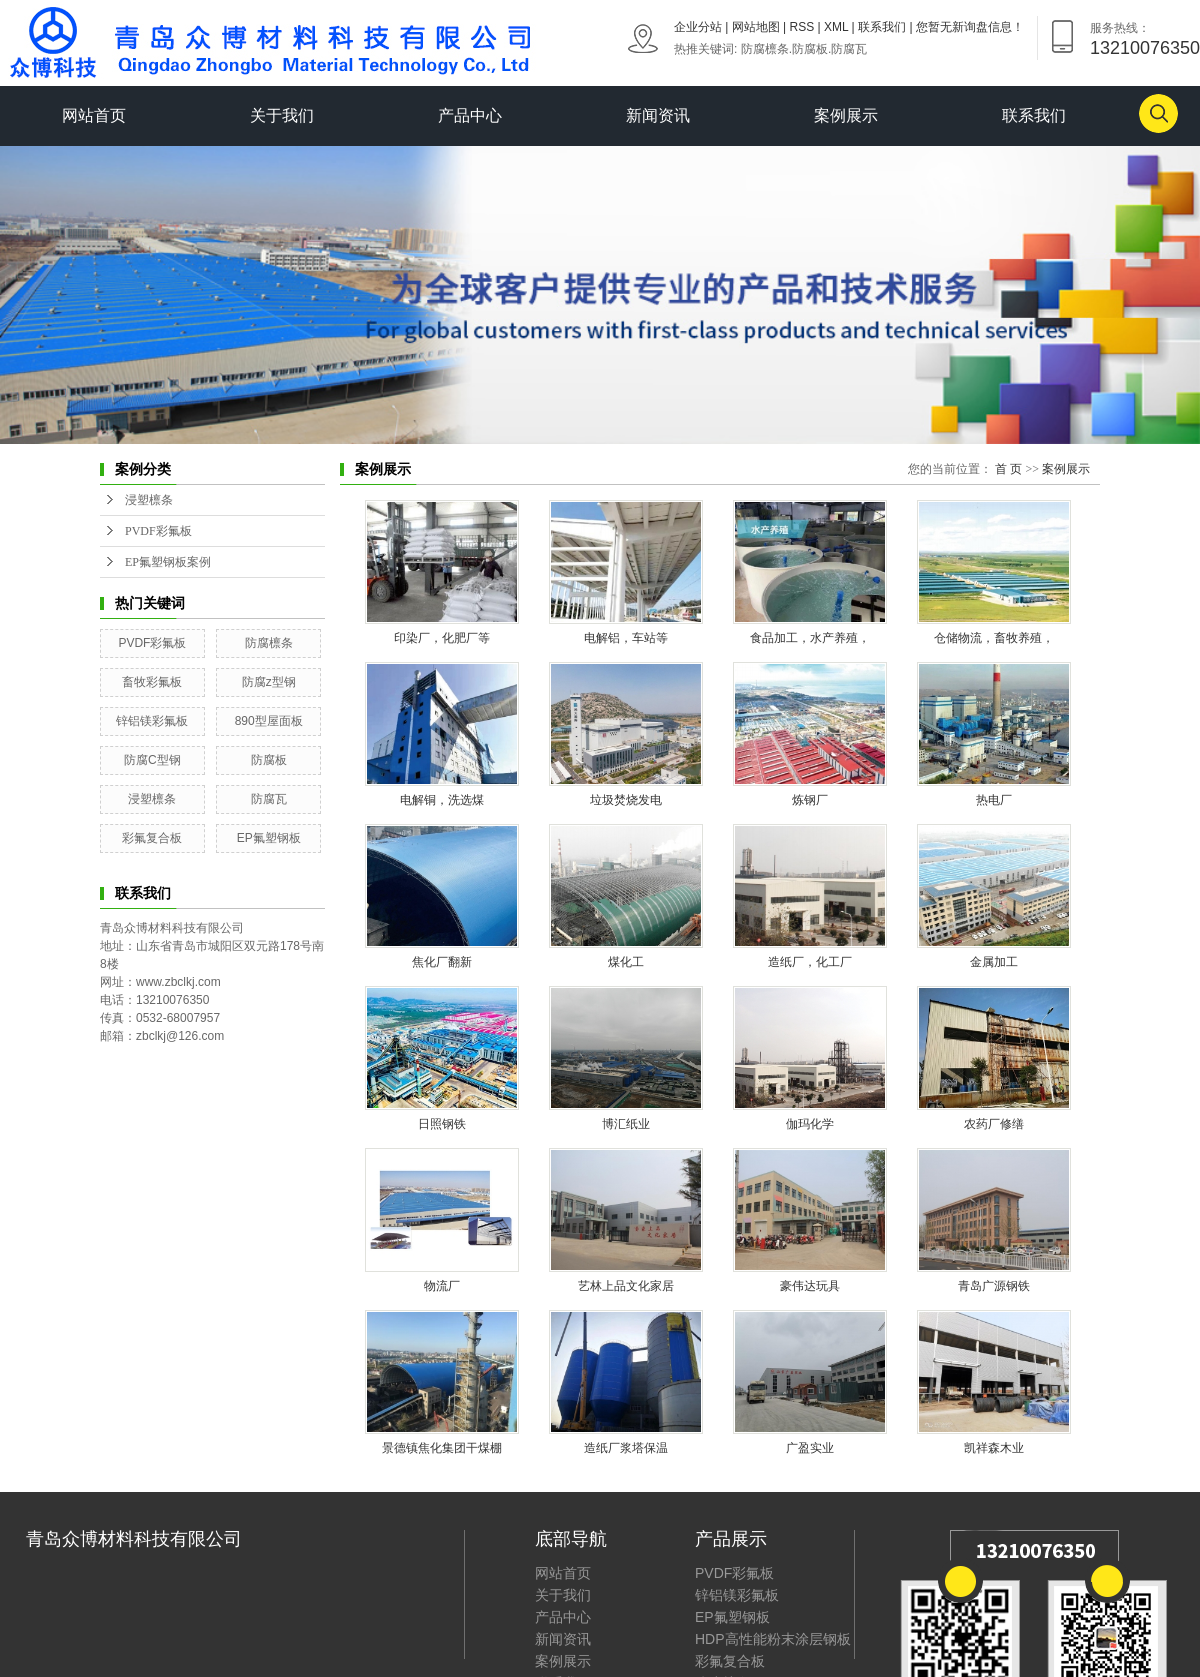  Describe the element at coordinates (269, 838) in the screenshot. I see `EP氟塑钢板` at that location.